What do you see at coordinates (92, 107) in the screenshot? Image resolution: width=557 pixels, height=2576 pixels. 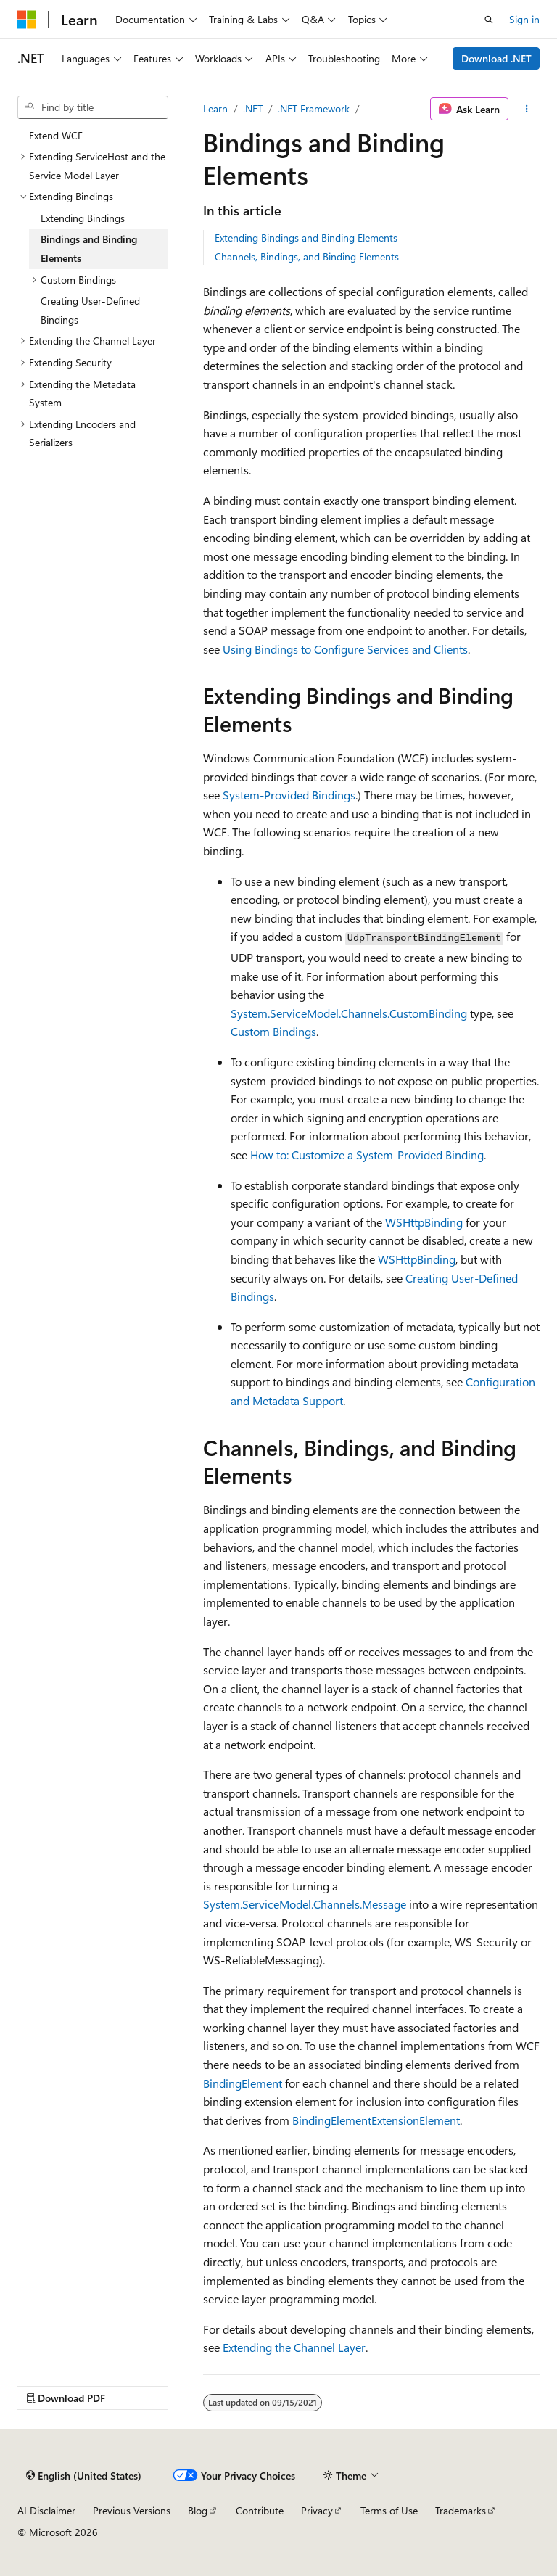 I see `[combobox]` at bounding box center [92, 107].